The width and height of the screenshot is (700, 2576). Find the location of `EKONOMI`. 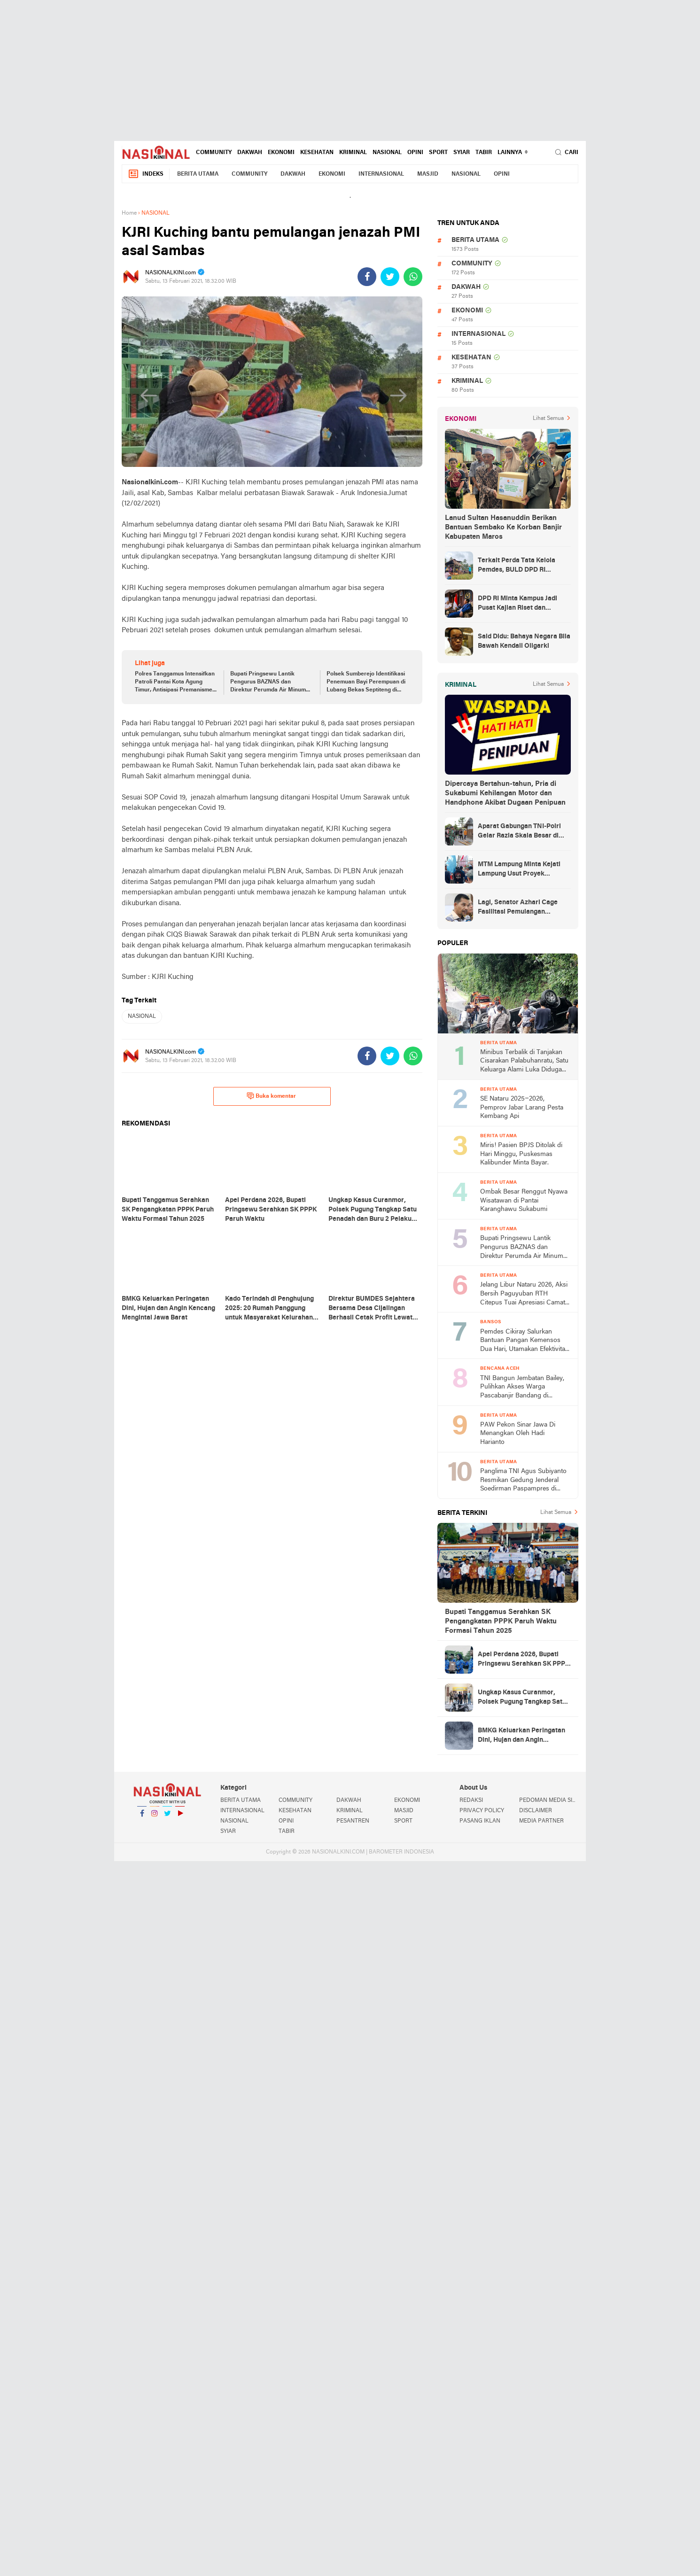

EKONOMI is located at coordinates (281, 152).